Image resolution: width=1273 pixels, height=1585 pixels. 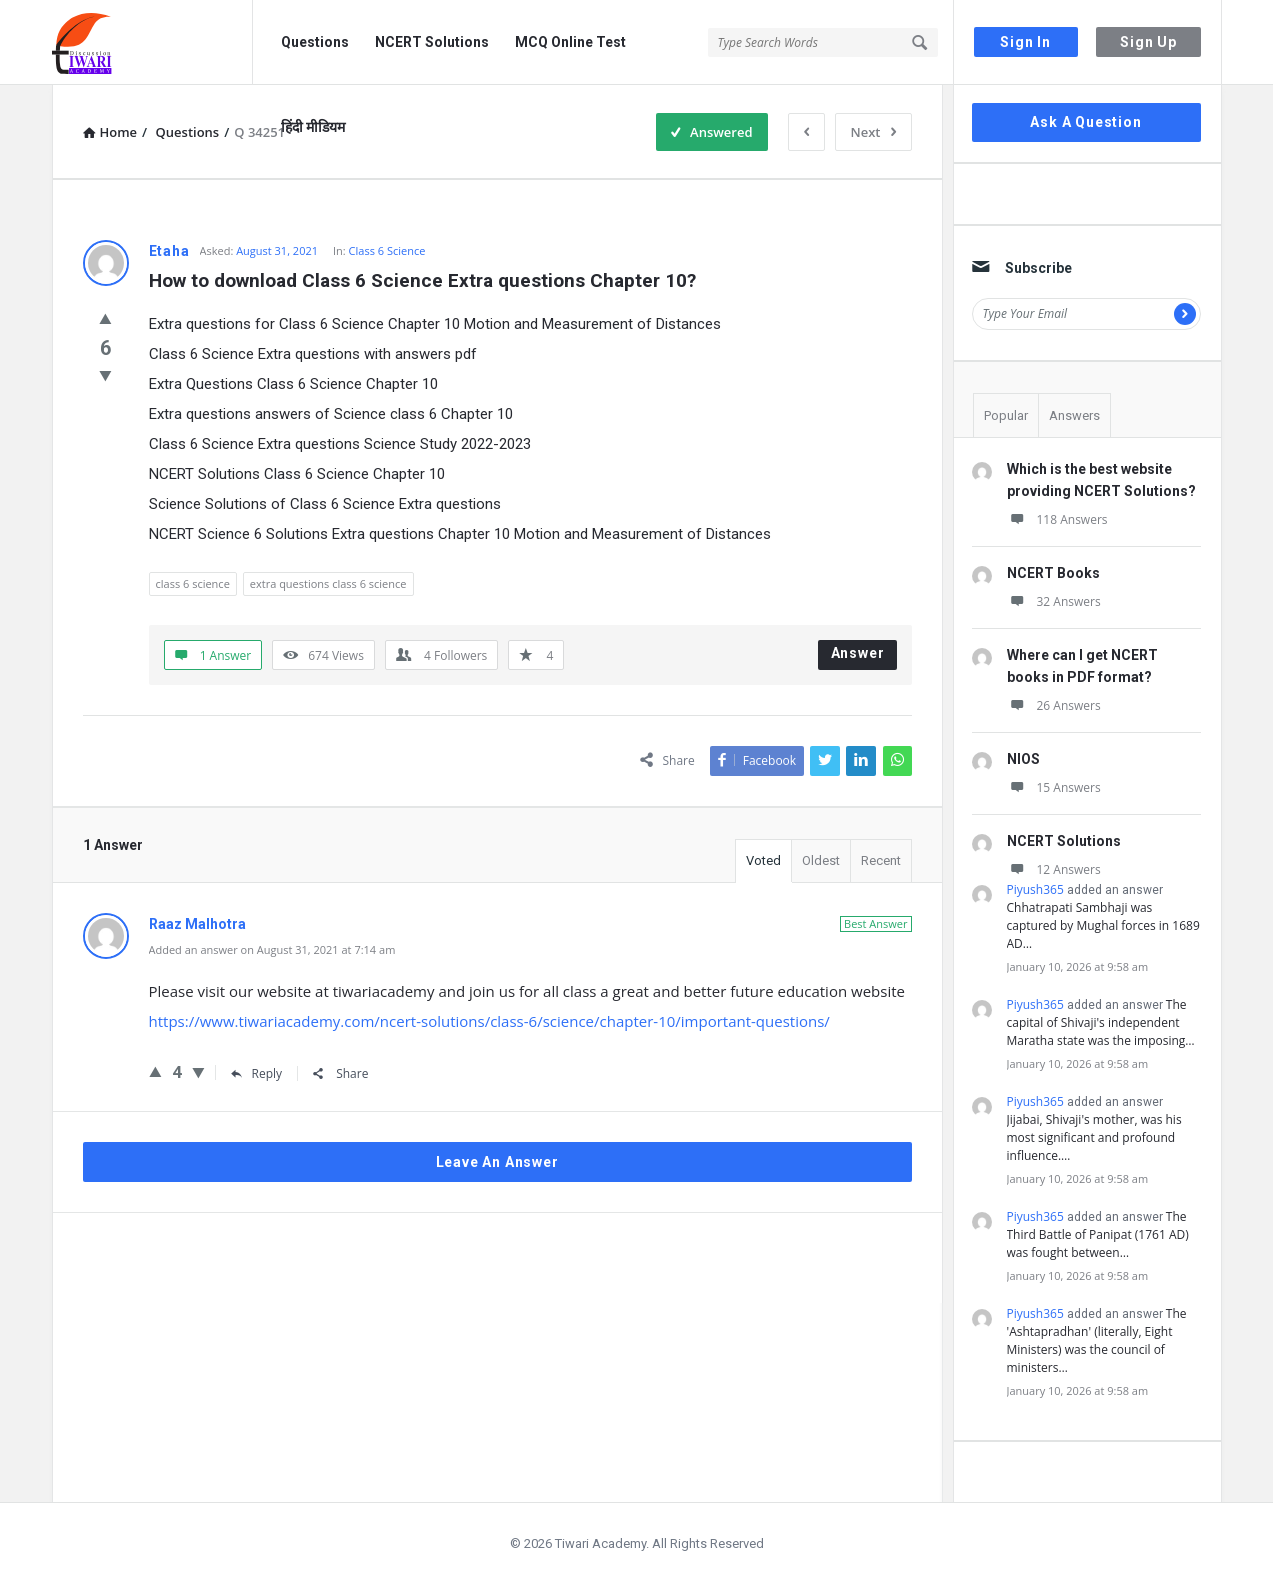 What do you see at coordinates (858, 653) in the screenshot?
I see `Answer` at bounding box center [858, 653].